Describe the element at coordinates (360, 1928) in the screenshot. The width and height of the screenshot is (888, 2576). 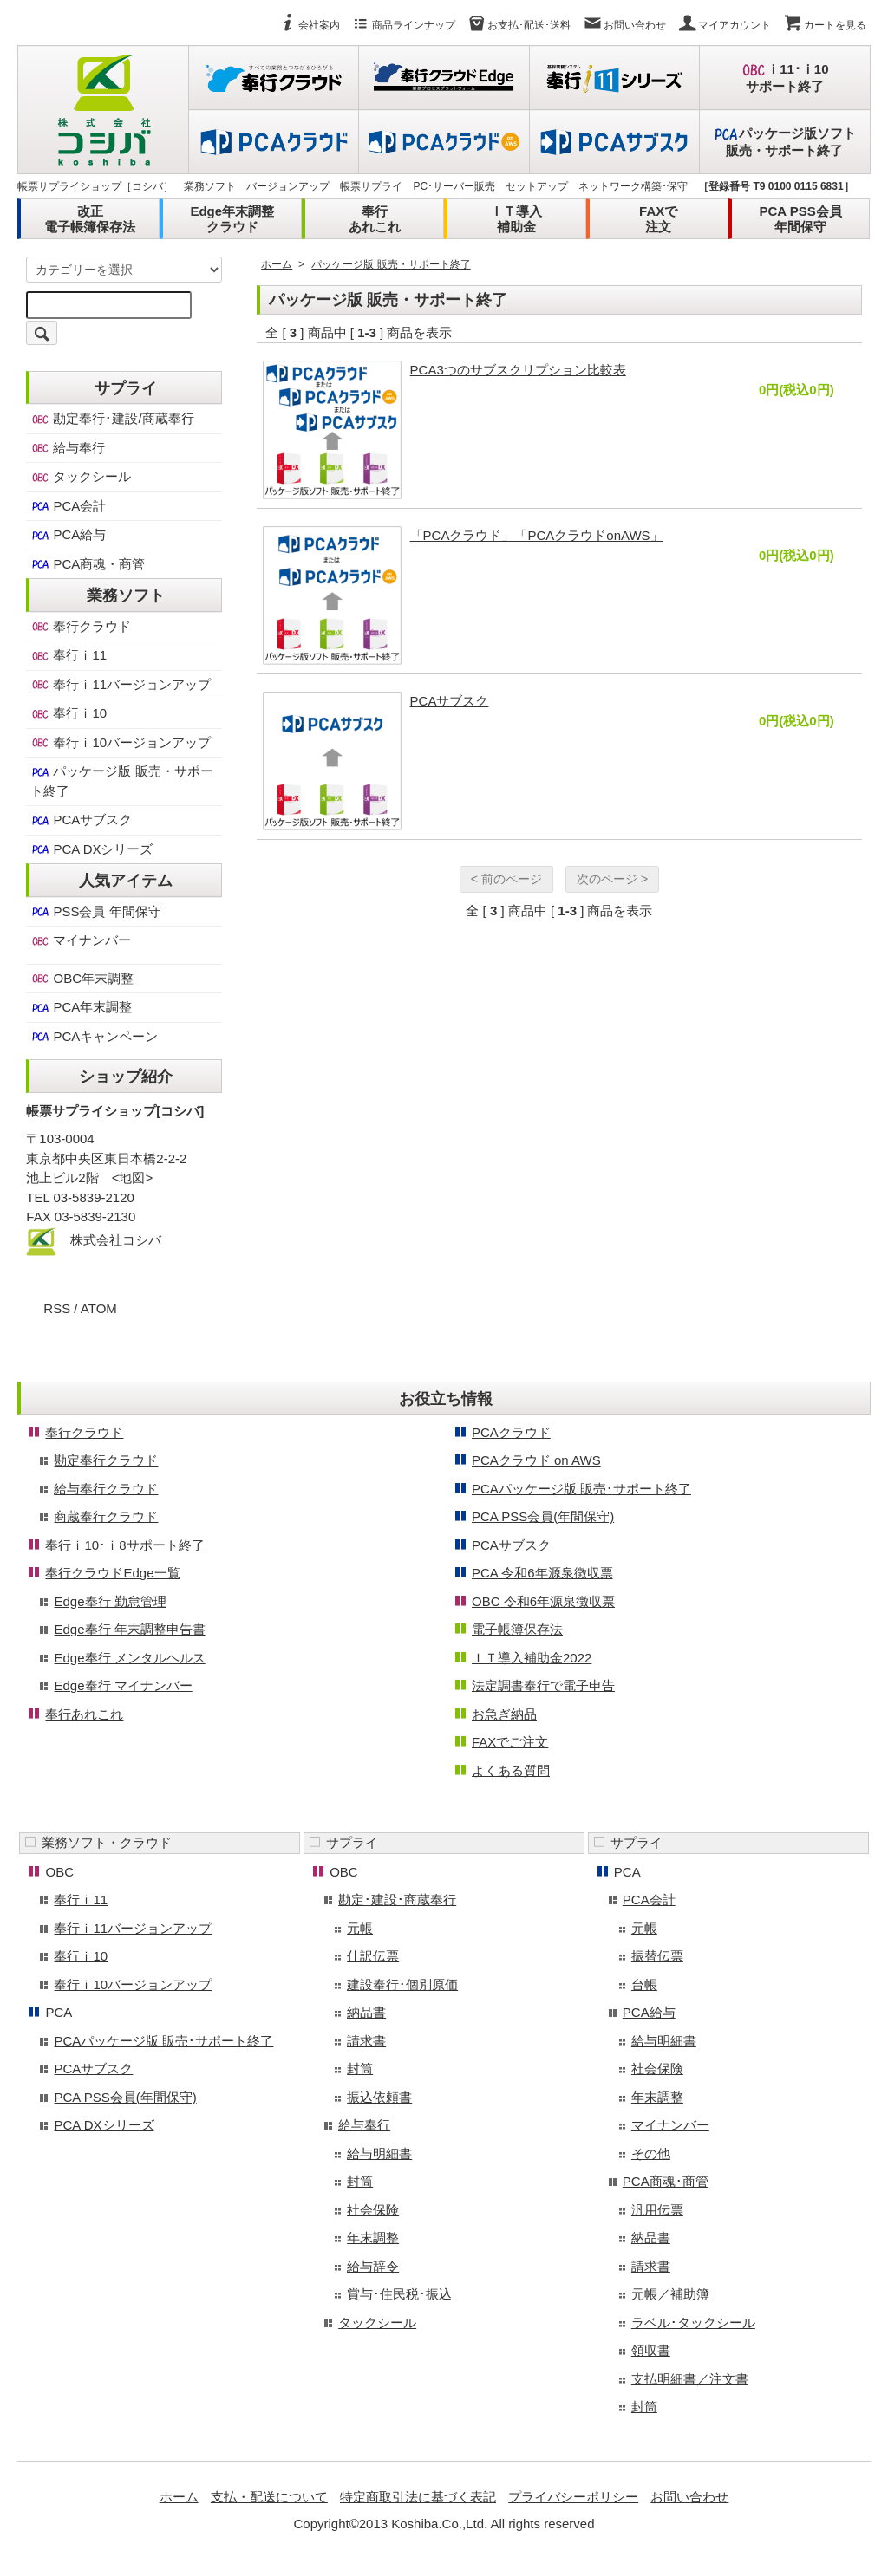
I see `元帳` at that location.